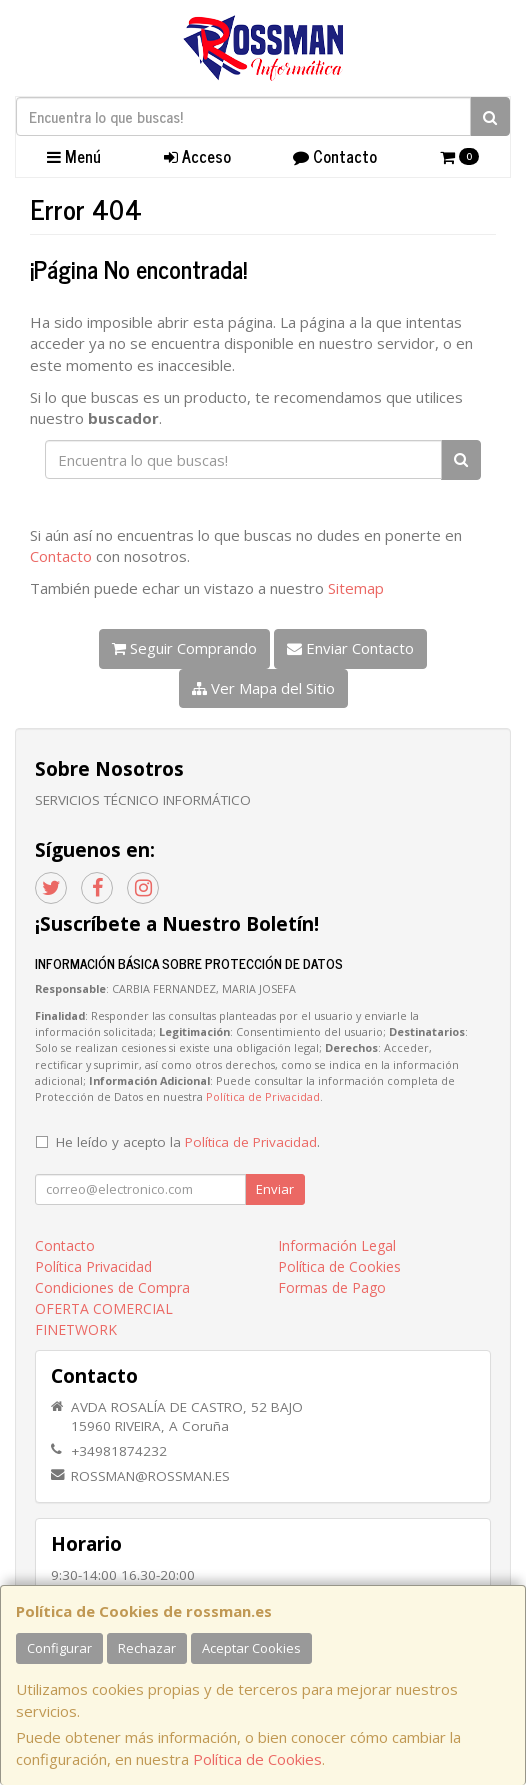 Image resolution: width=526 pixels, height=1785 pixels. What do you see at coordinates (59, 1648) in the screenshot?
I see `Configurar` at bounding box center [59, 1648].